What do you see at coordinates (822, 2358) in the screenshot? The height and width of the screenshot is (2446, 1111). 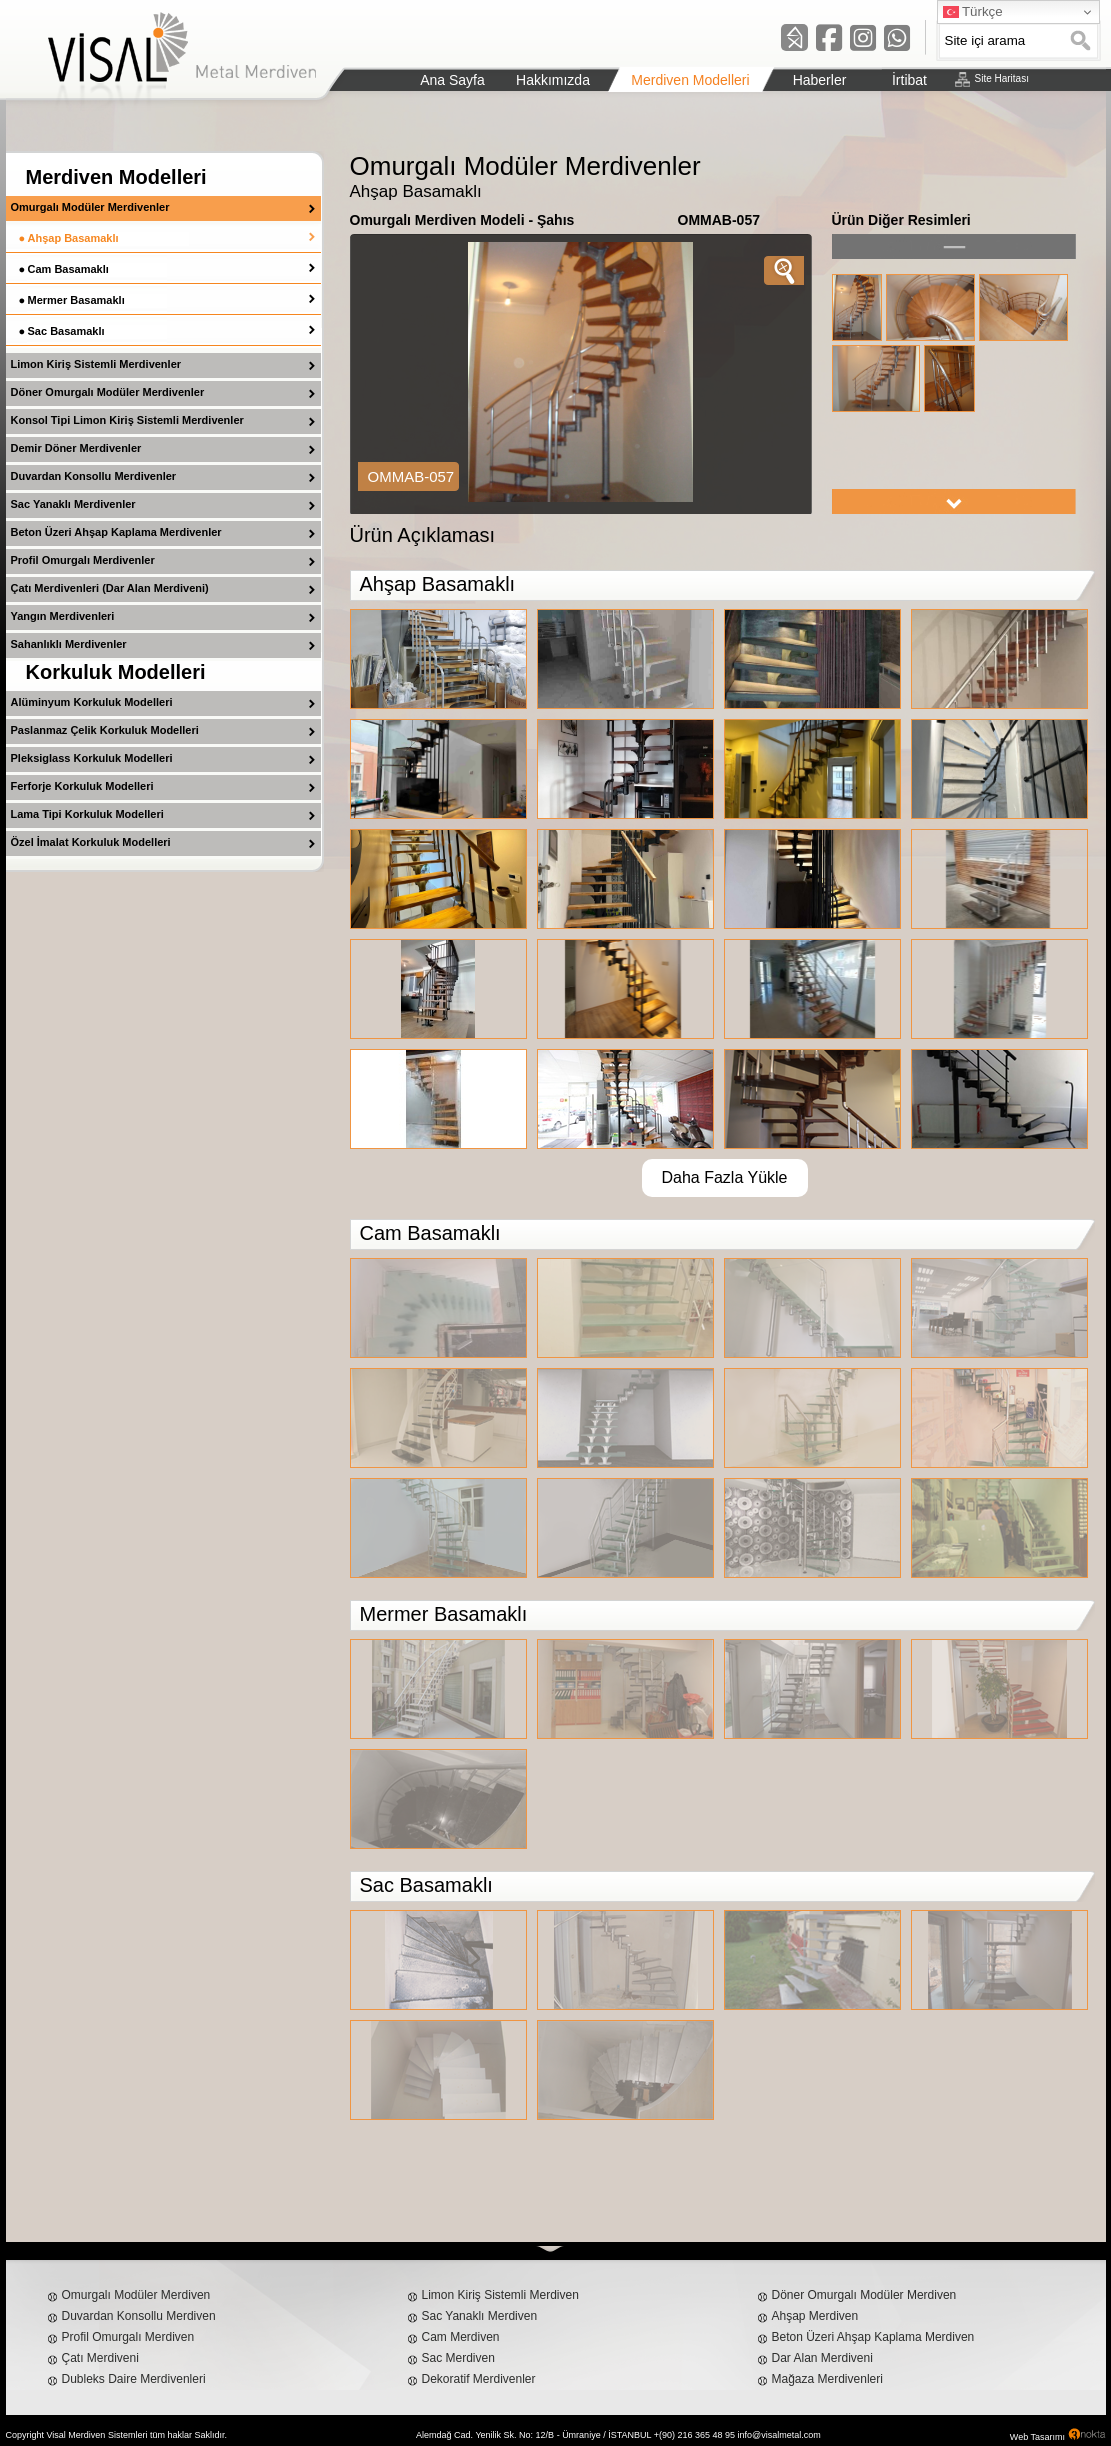 I see `Dar Alan Merdiveni` at bounding box center [822, 2358].